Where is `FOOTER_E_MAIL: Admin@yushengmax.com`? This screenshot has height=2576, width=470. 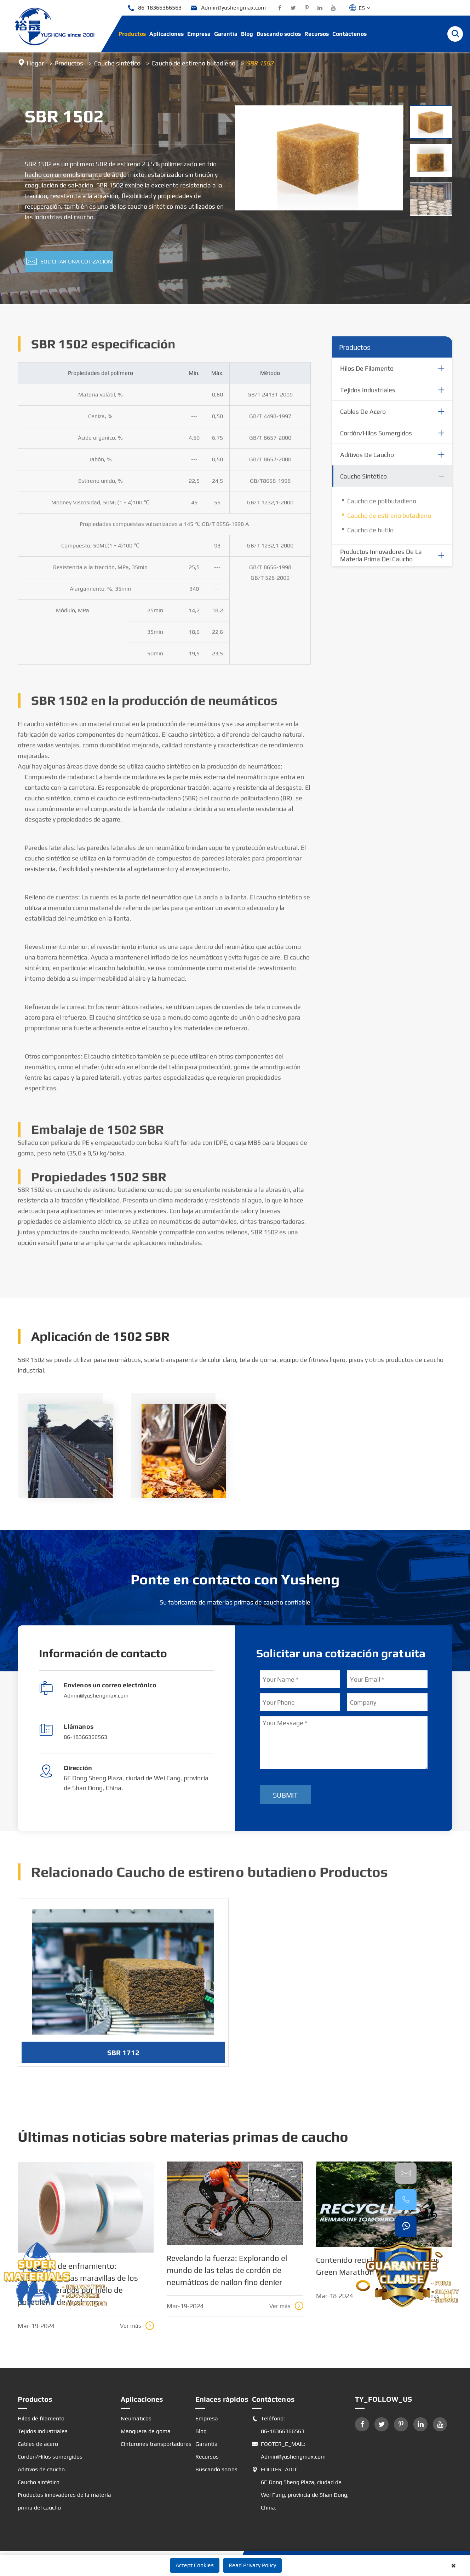 FOOTER_E_MAIL: Admin@yushengmax.com is located at coordinates (289, 2450).